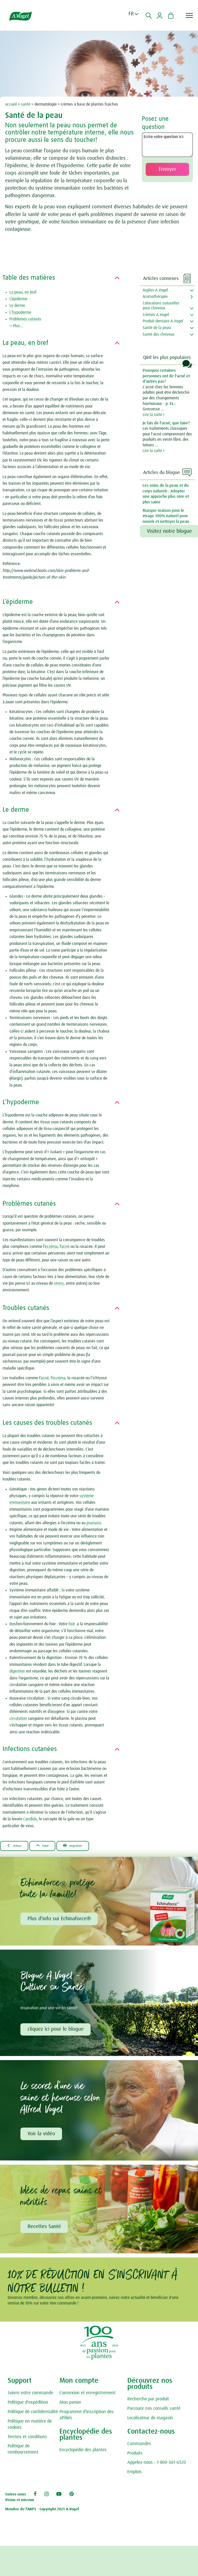 This screenshot has width=198, height=2576. I want to click on Lire la suite, so click(154, 415).